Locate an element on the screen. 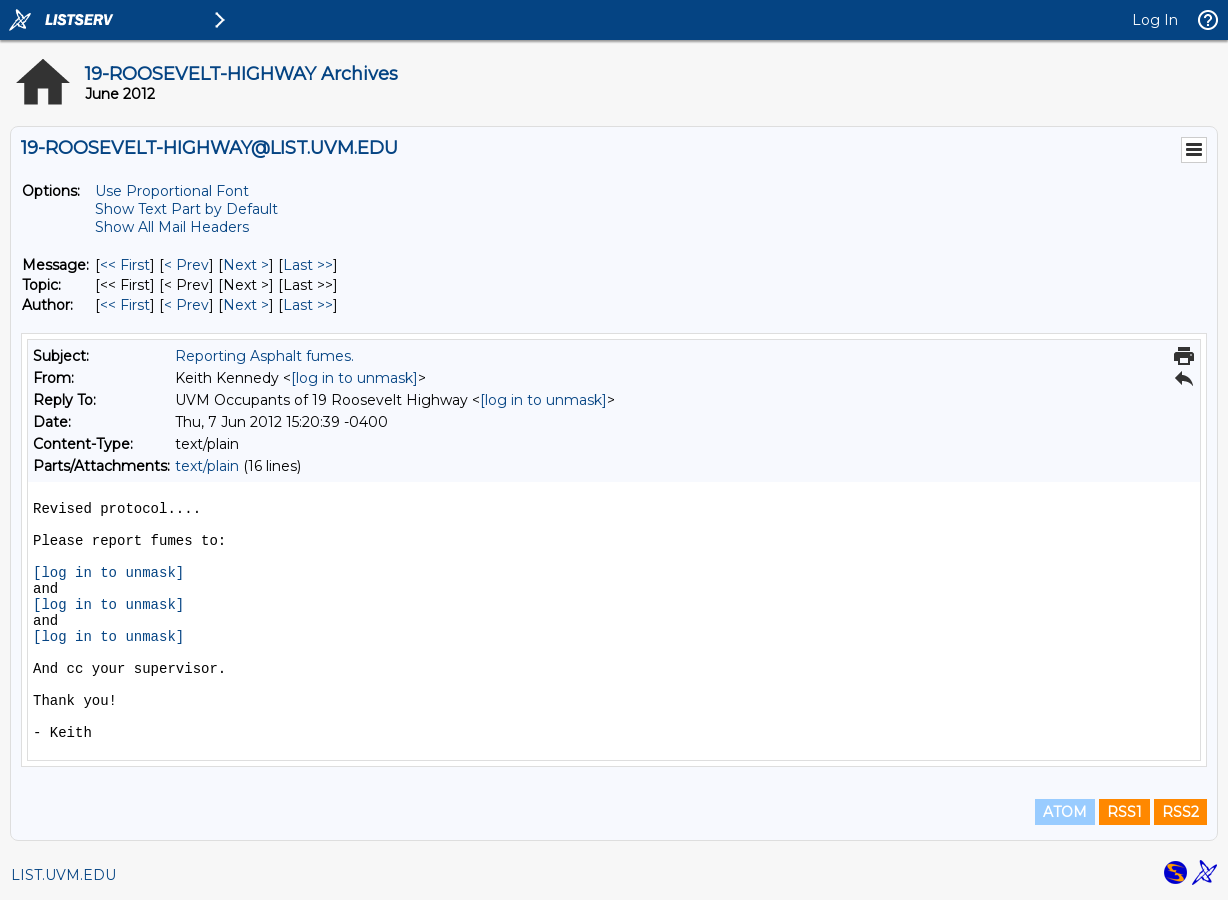 Image resolution: width=1228 pixels, height=900 pixels. RSS2 is located at coordinates (1180, 812).